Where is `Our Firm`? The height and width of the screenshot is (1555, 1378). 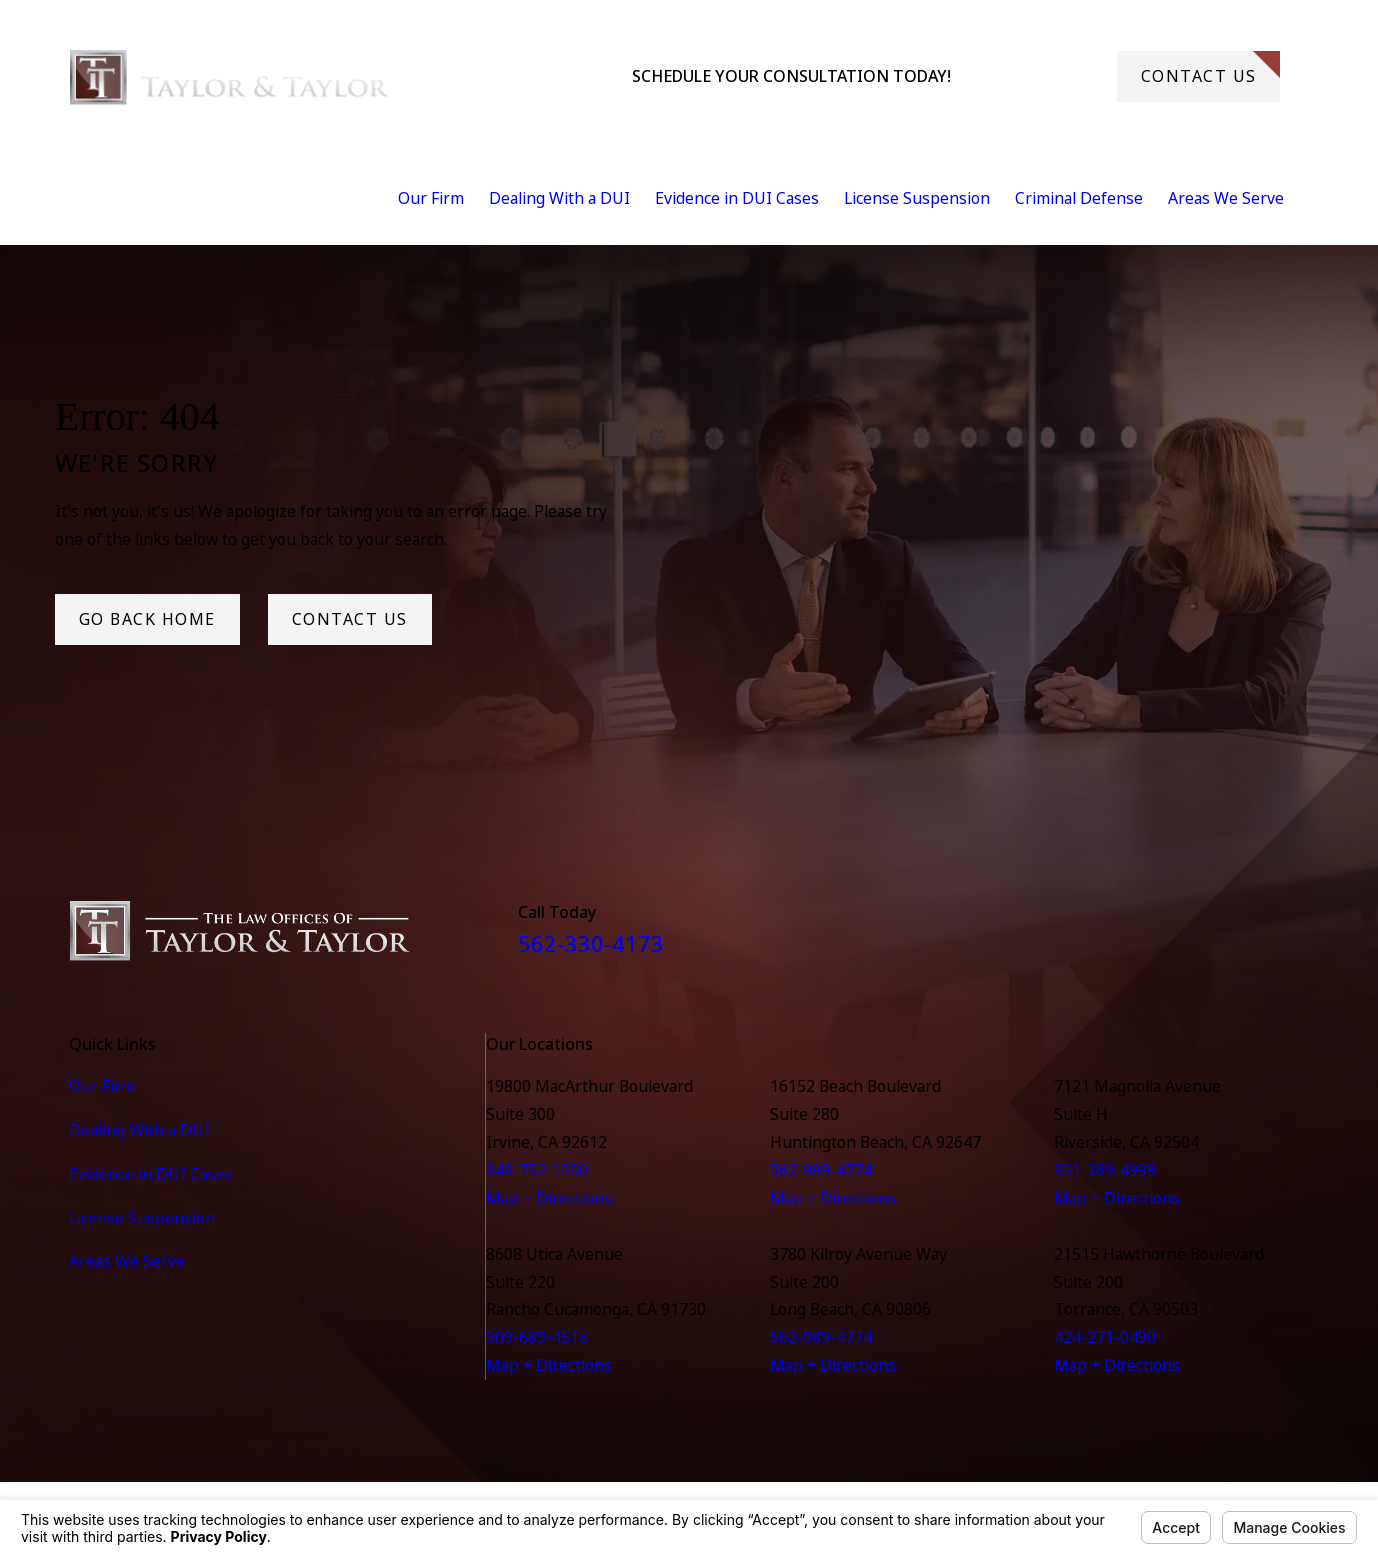
Our Firm is located at coordinates (102, 1086).